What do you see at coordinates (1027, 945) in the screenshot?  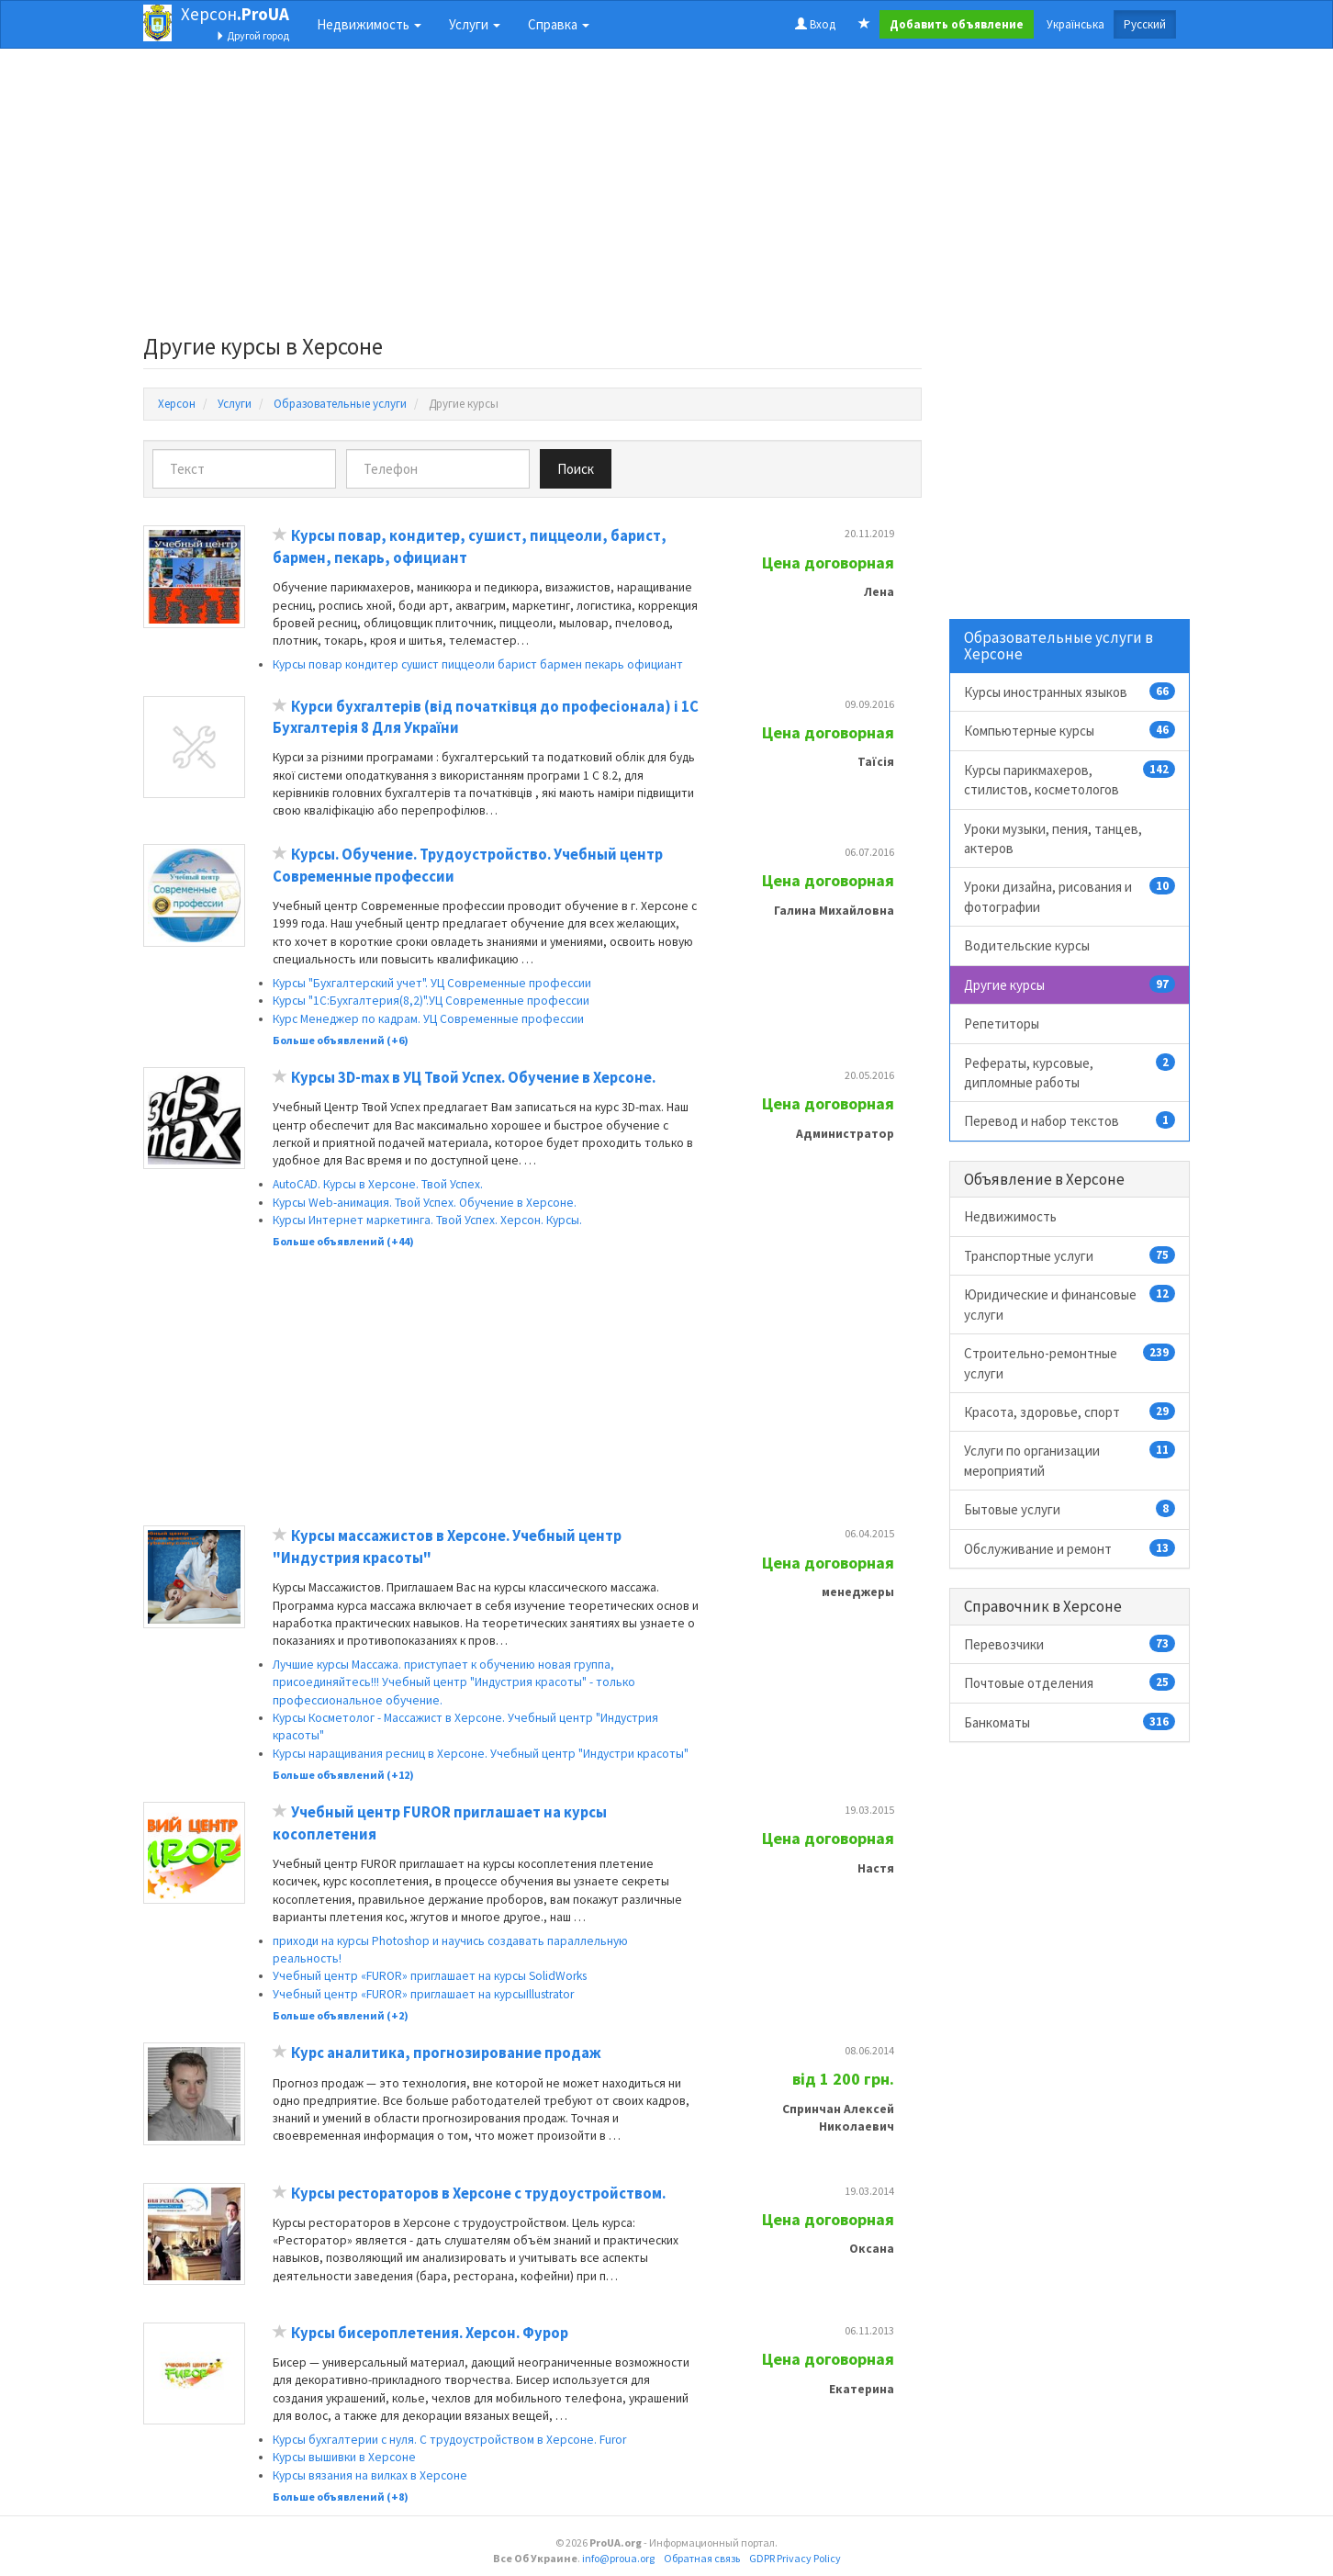 I see `Водительские курсы` at bounding box center [1027, 945].